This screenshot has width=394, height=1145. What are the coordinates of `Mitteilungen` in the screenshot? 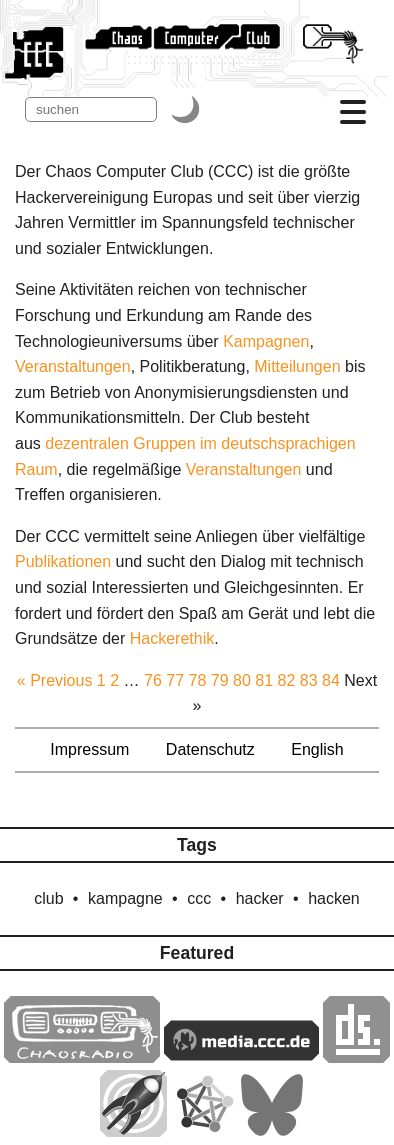 It's located at (297, 366).